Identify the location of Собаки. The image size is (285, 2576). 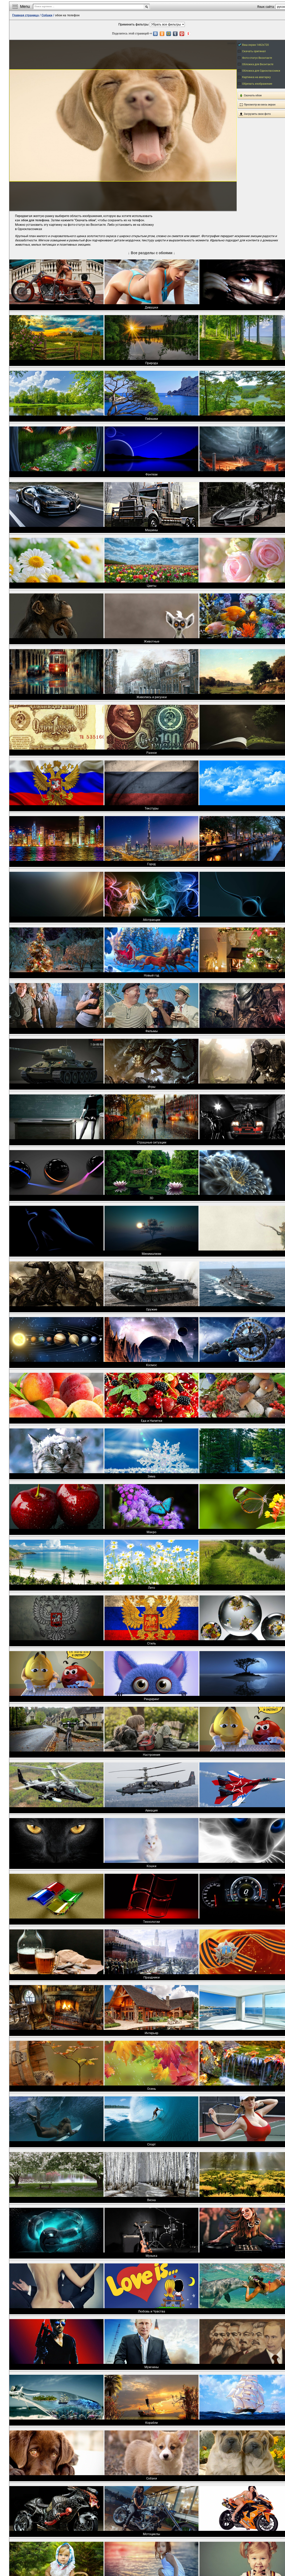
(47, 15).